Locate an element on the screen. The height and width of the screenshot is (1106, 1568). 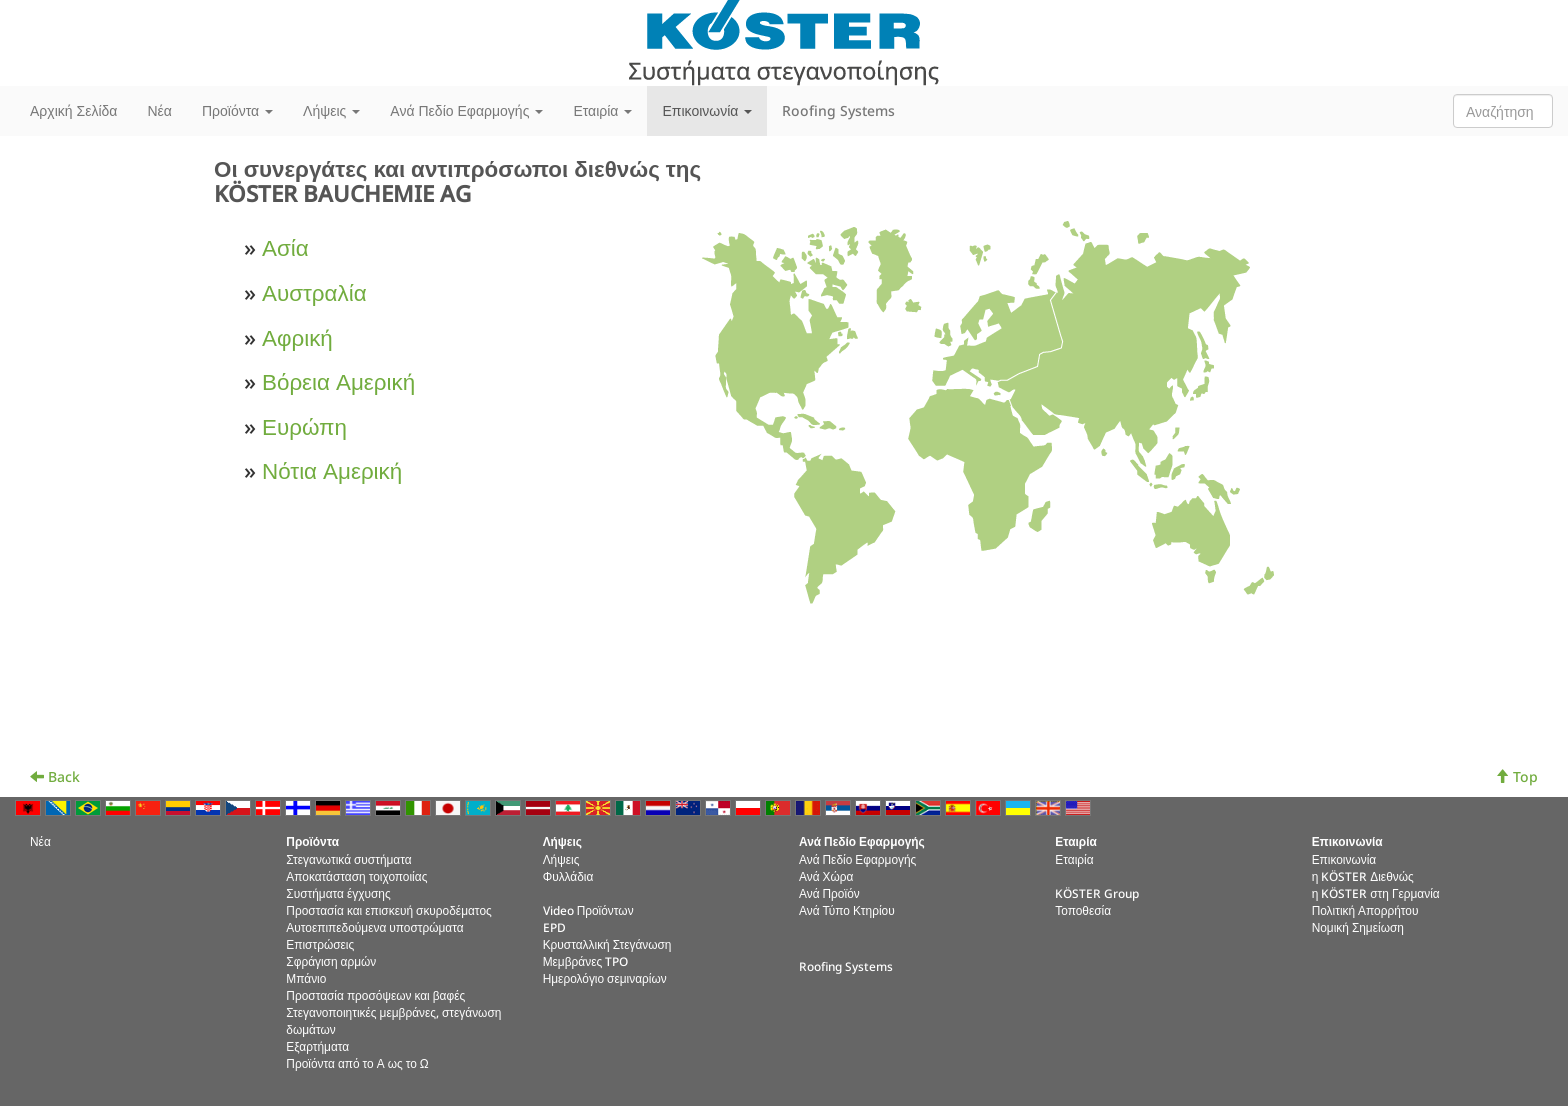
Κρυσταλλική Στεγάνωση is located at coordinates (607, 944).